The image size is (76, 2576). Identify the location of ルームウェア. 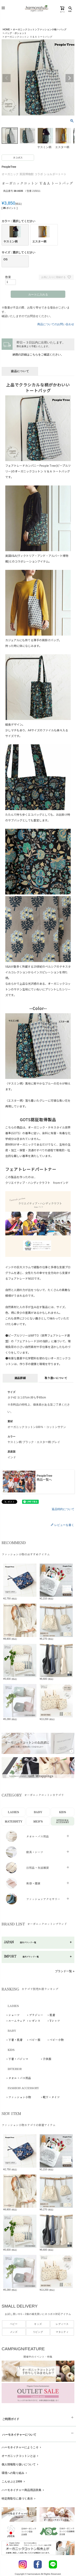
(16, 2021).